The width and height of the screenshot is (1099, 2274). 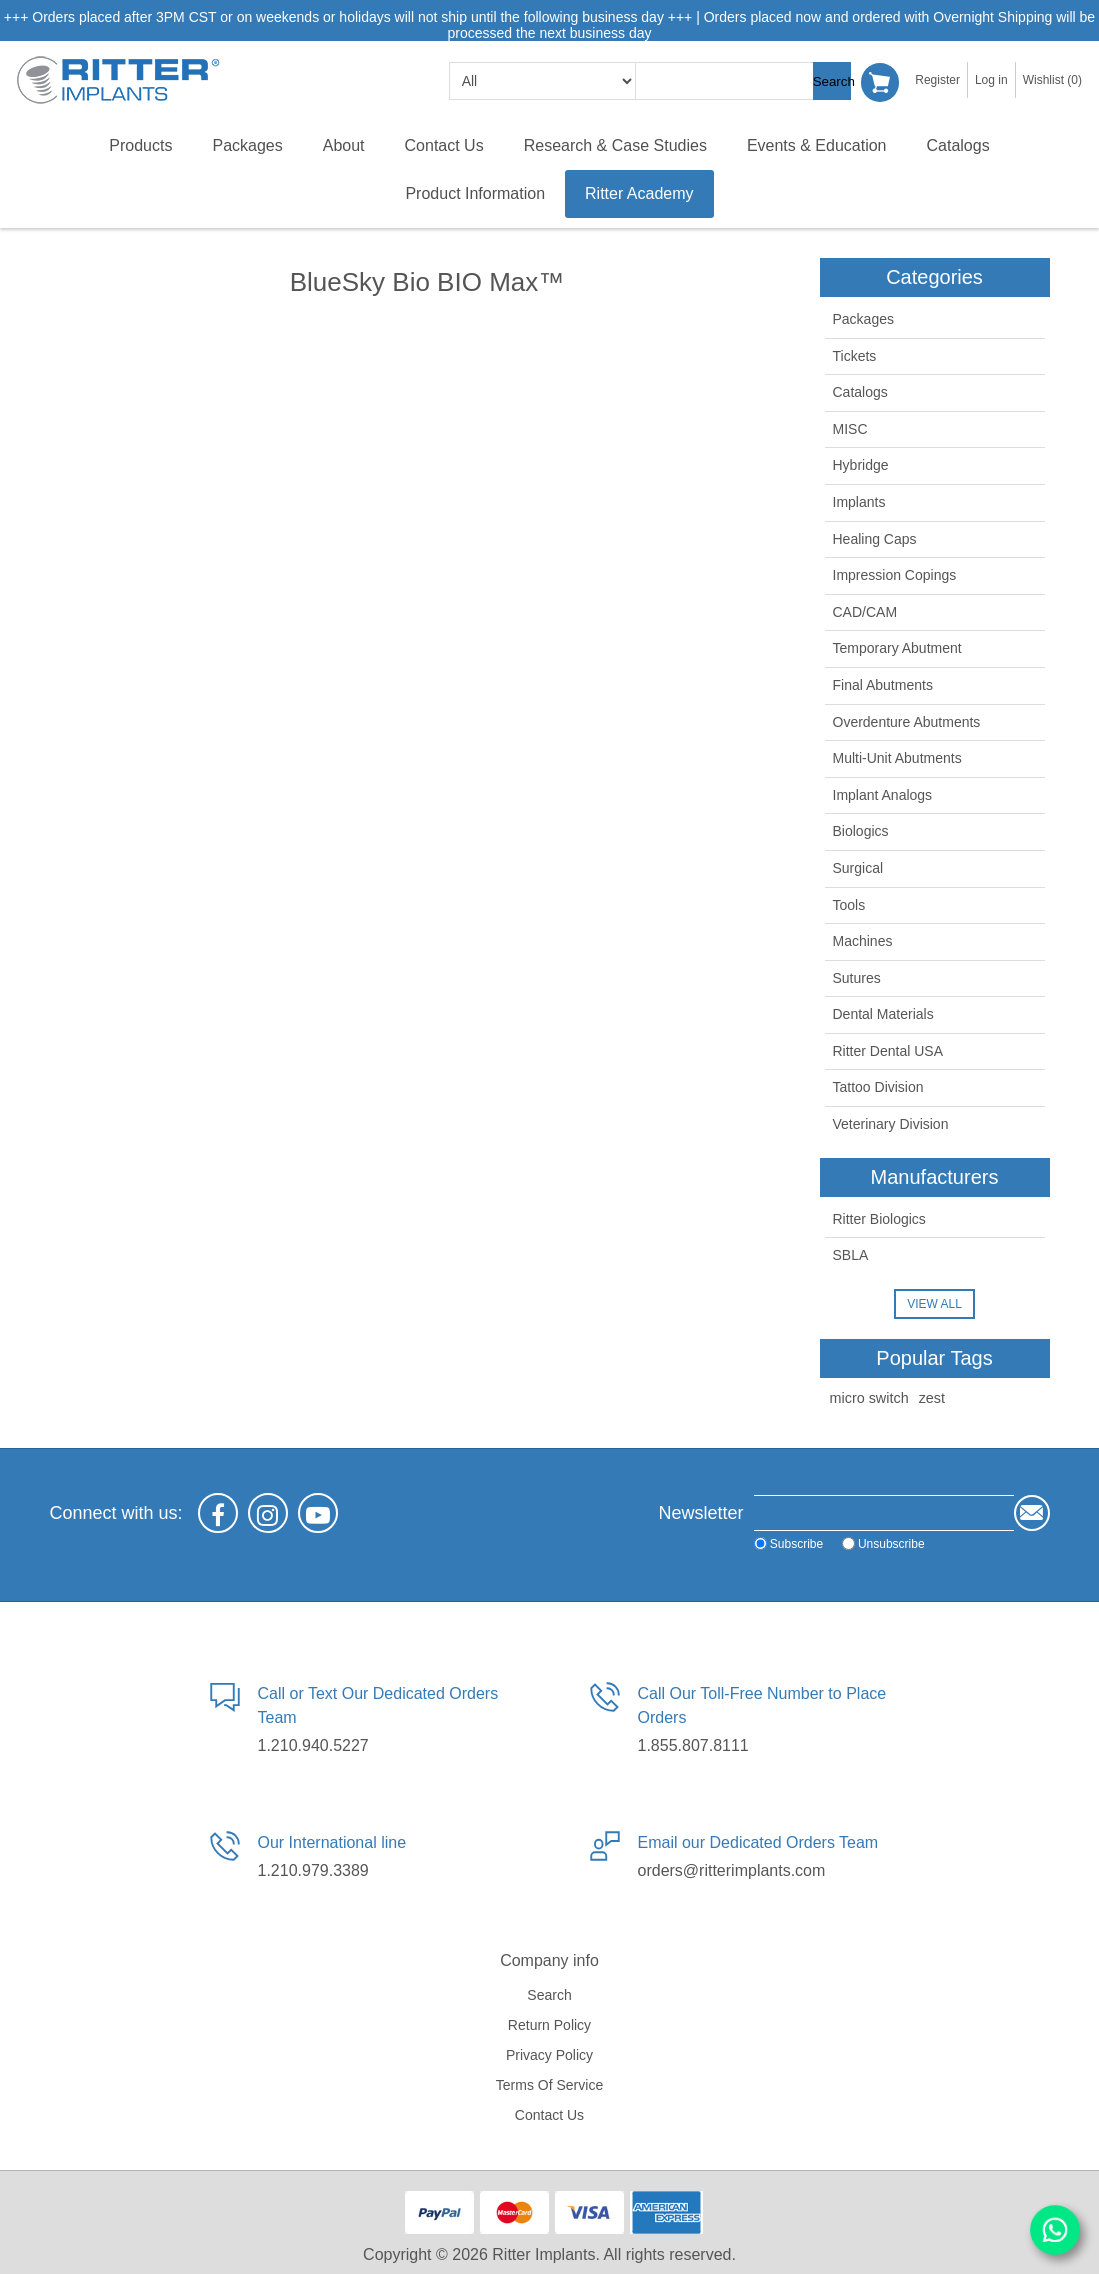 I want to click on Overdenture Abutments, so click(x=907, y=722).